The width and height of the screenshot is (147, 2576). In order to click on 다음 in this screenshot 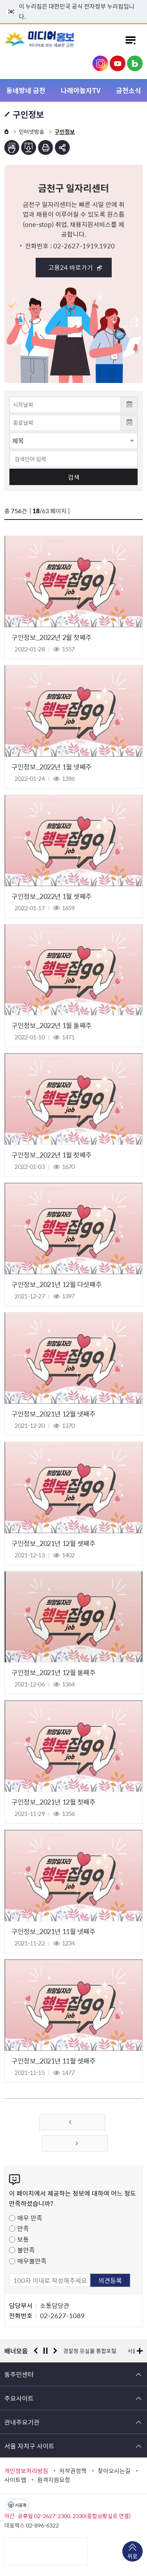, I will do `click(55, 2351)`.